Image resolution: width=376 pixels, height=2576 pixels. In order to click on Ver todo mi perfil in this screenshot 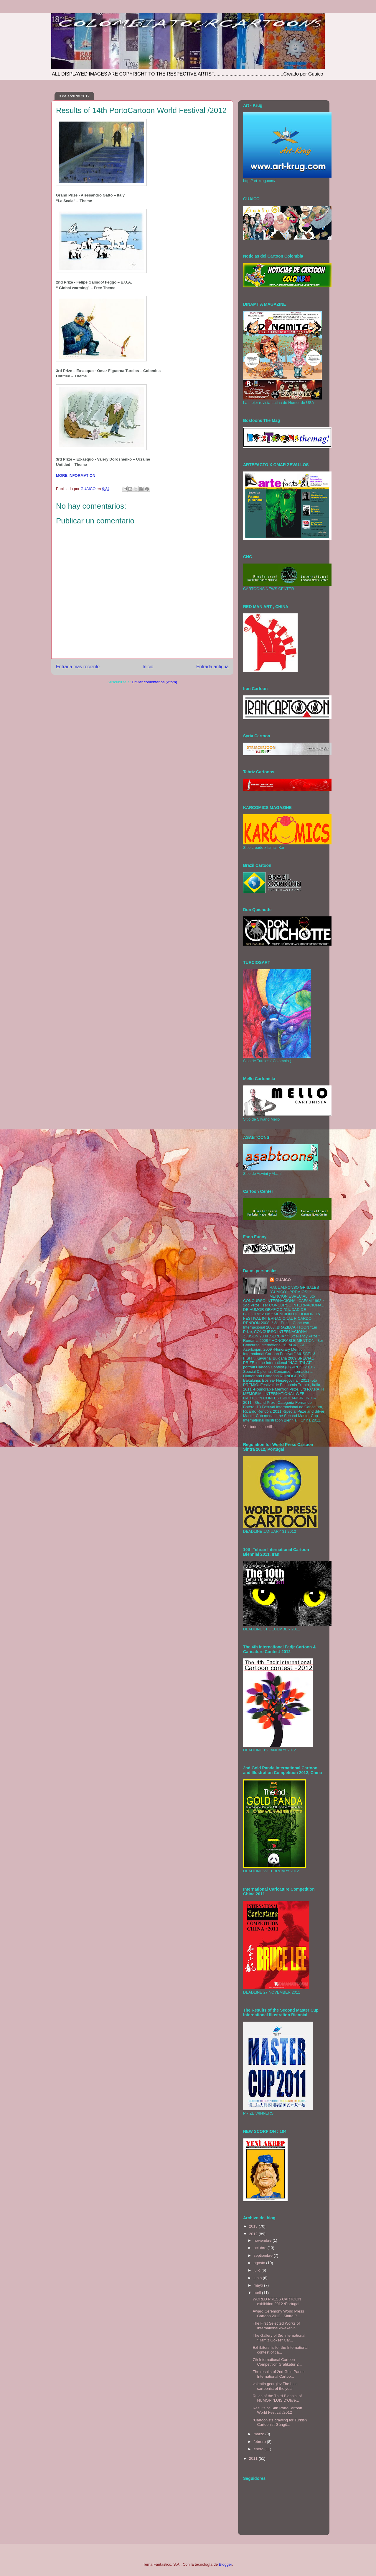, I will do `click(257, 1426)`.